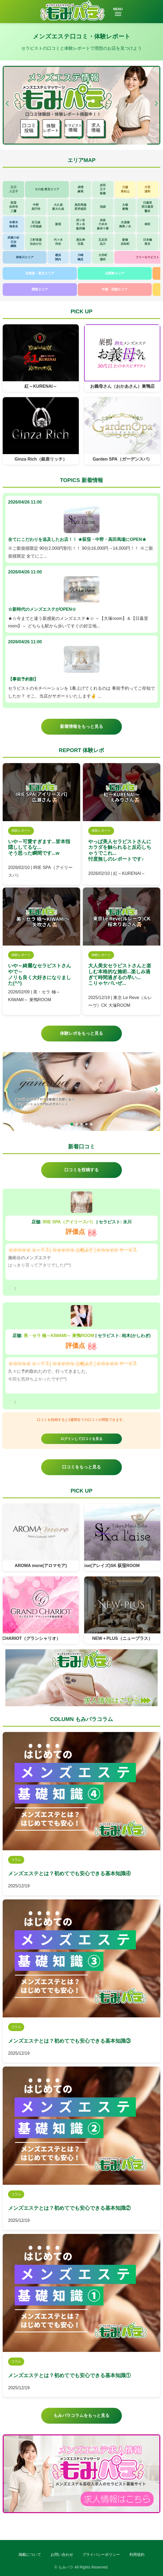 This screenshot has height=2576, width=163. What do you see at coordinates (125, 189) in the screenshot?
I see `川越東松山` at bounding box center [125, 189].